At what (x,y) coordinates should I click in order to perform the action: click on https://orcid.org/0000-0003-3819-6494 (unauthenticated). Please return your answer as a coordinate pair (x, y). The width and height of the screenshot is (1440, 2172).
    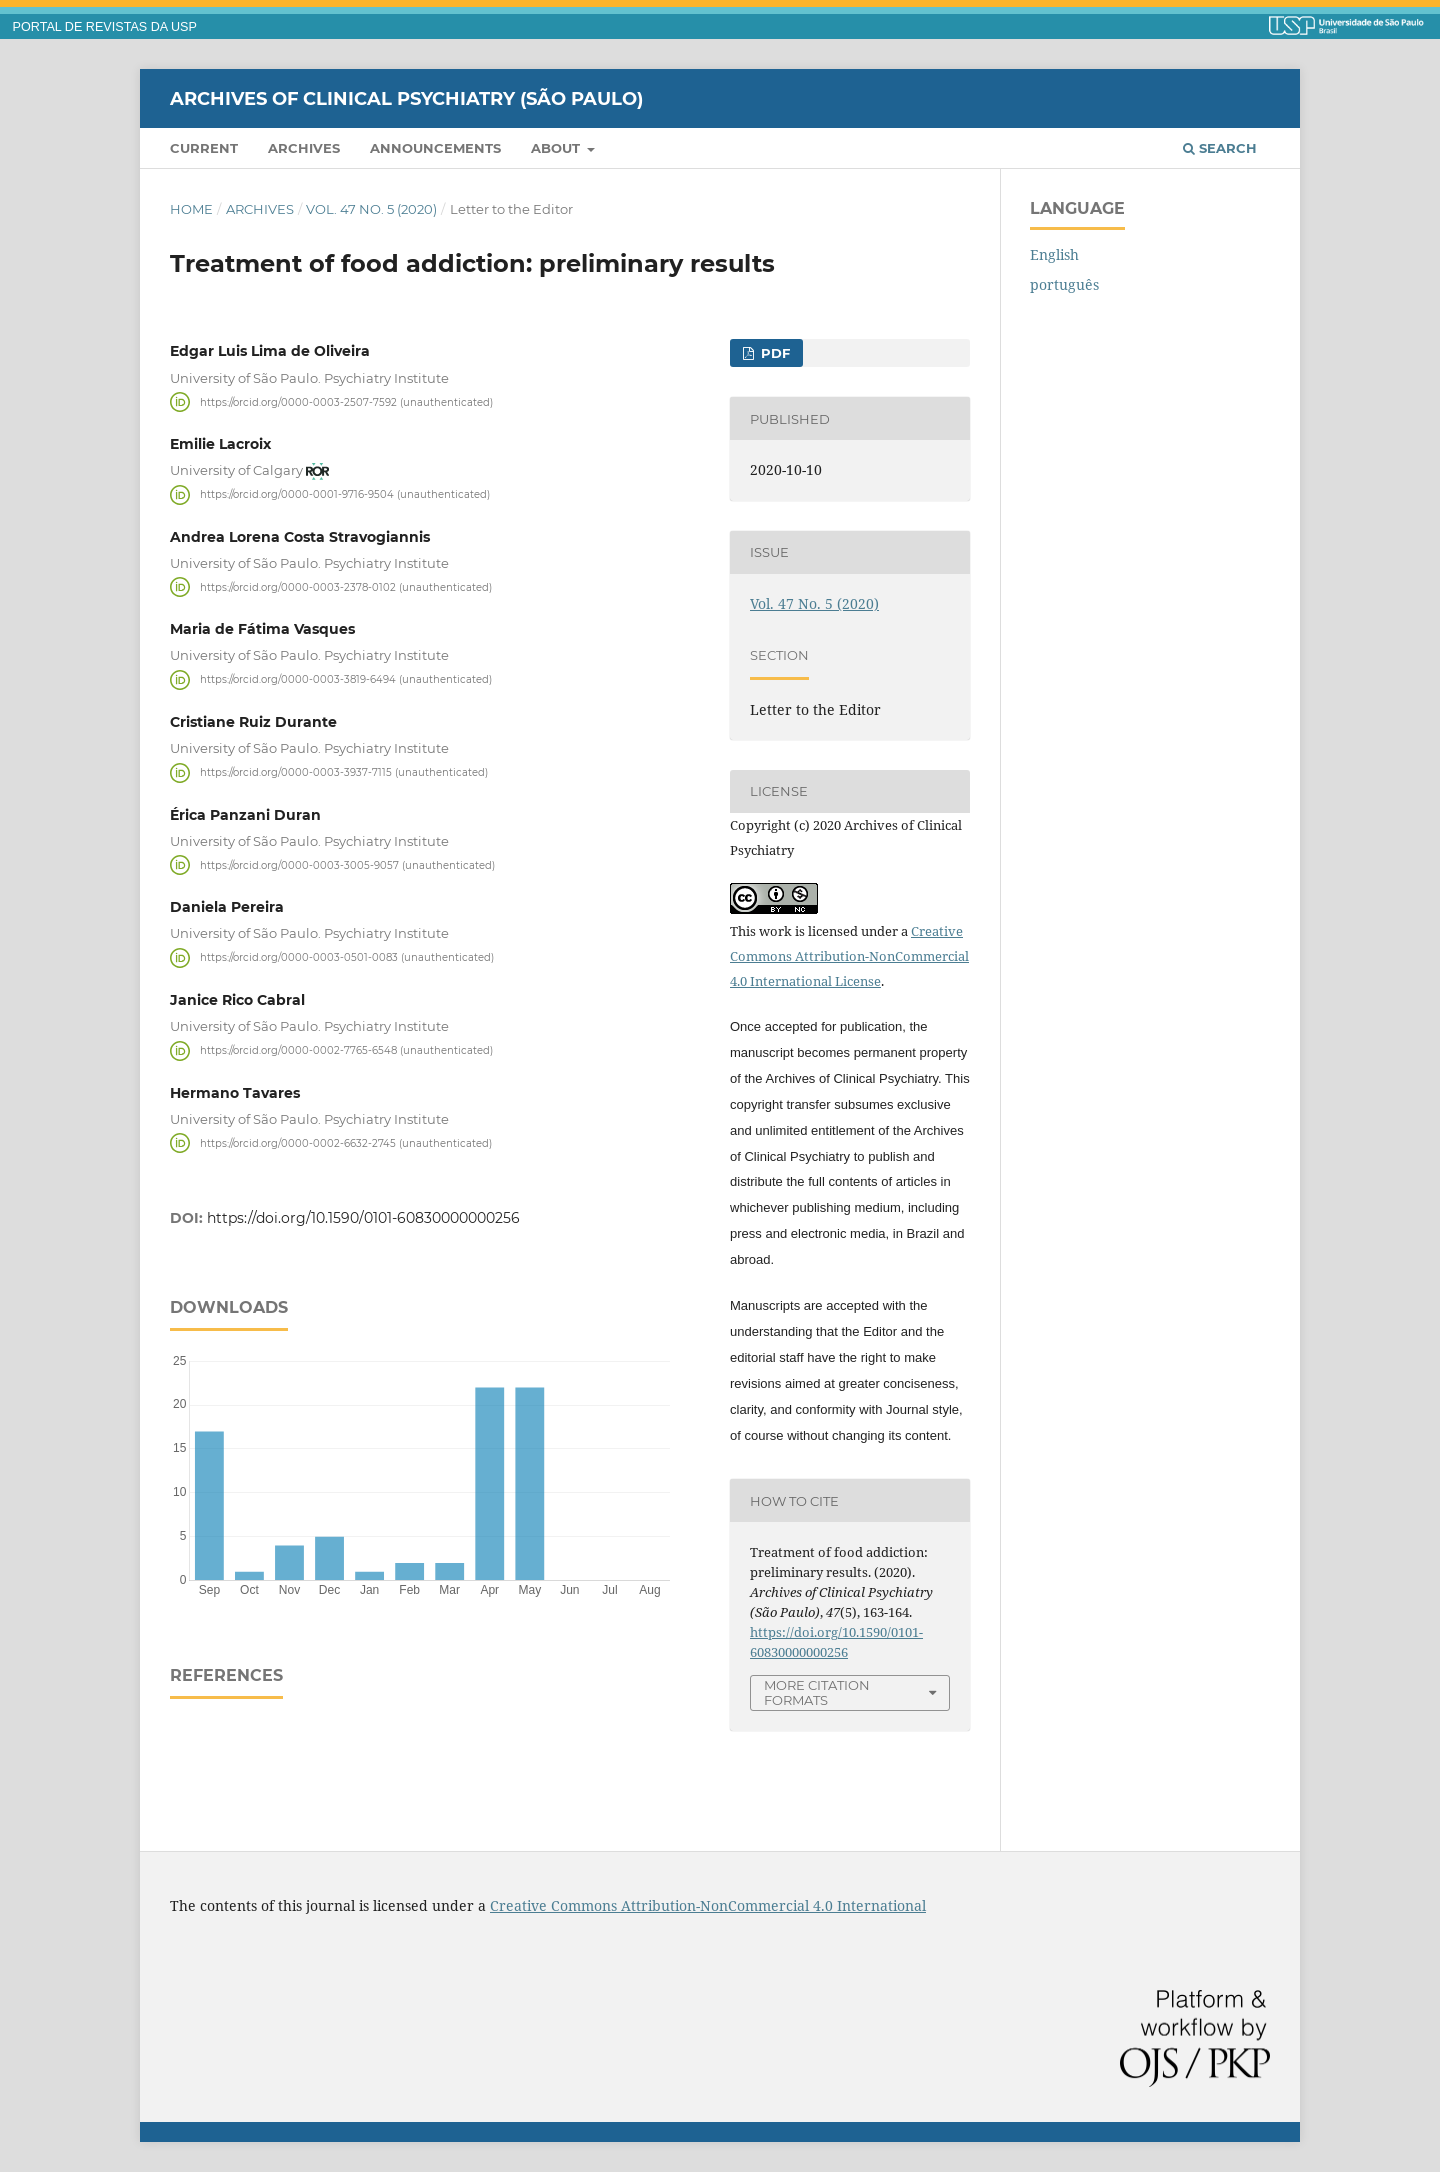
    Looking at the image, I should click on (346, 679).